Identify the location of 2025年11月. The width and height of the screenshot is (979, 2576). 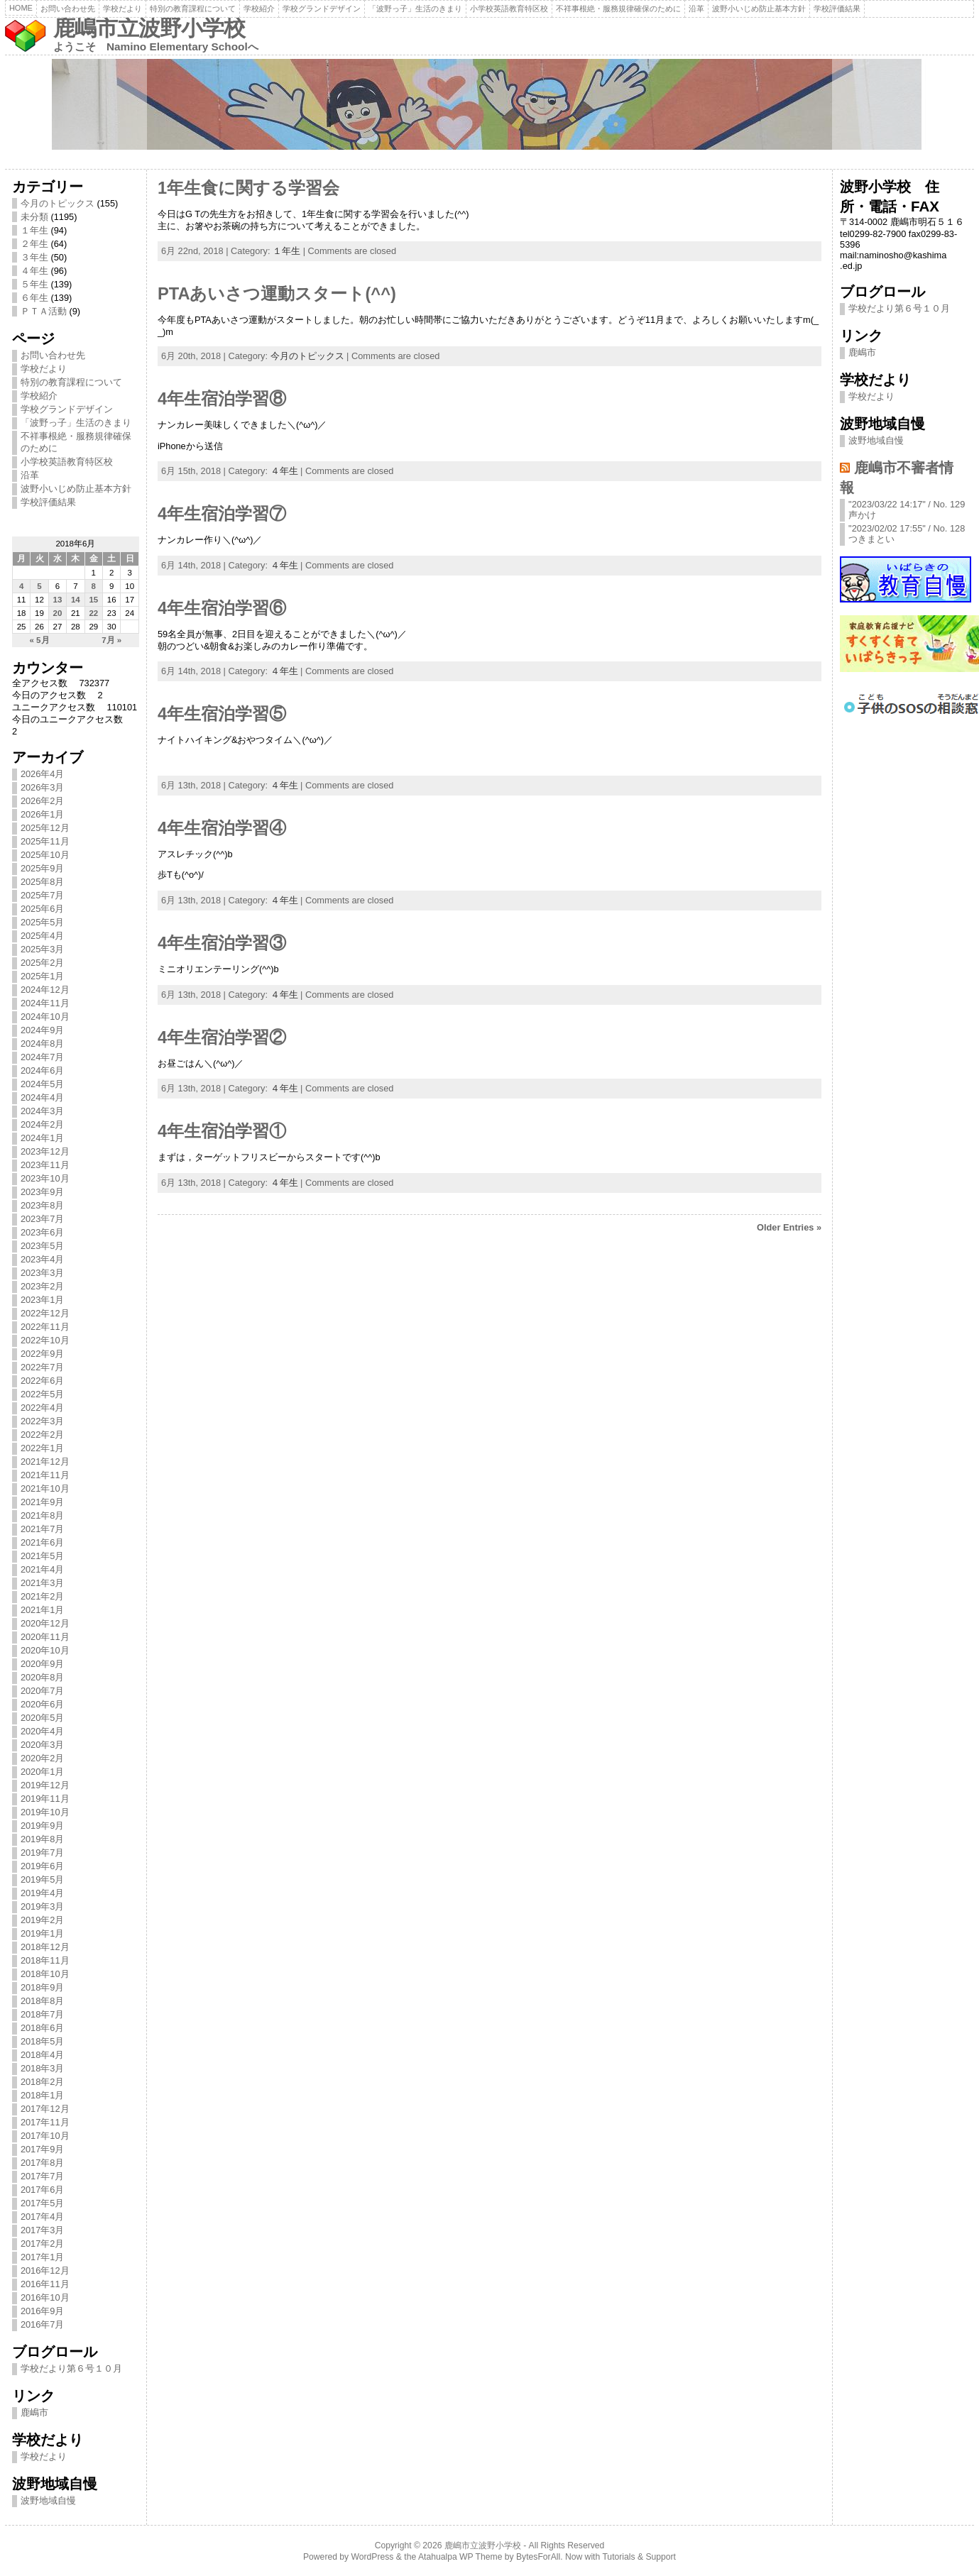
(45, 841).